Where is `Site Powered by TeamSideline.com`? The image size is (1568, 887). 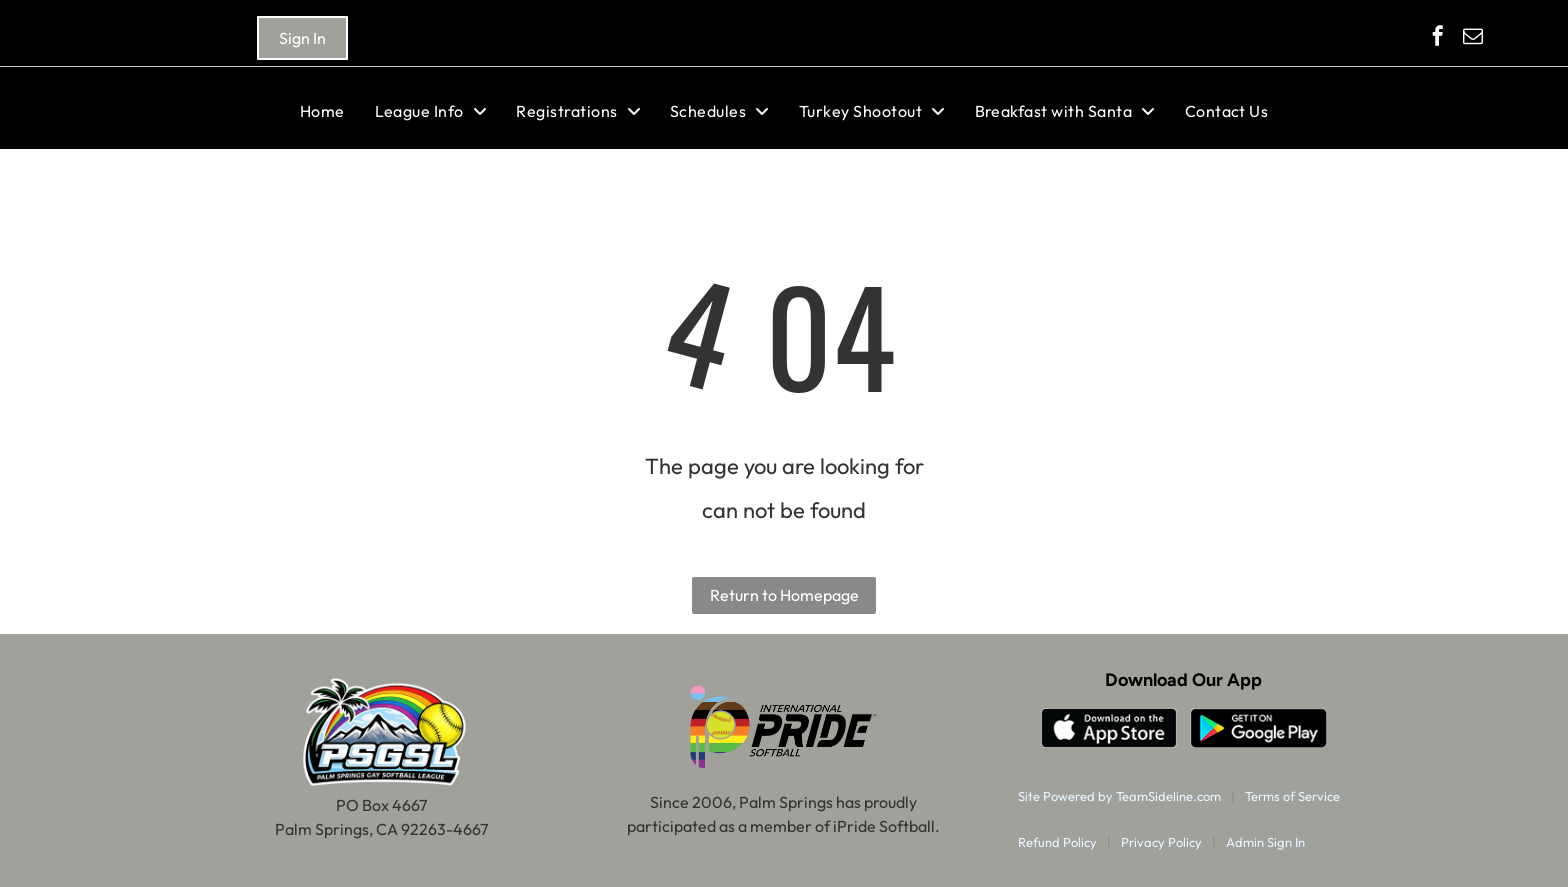
Site Powered by TeamSideline.com is located at coordinates (1119, 796).